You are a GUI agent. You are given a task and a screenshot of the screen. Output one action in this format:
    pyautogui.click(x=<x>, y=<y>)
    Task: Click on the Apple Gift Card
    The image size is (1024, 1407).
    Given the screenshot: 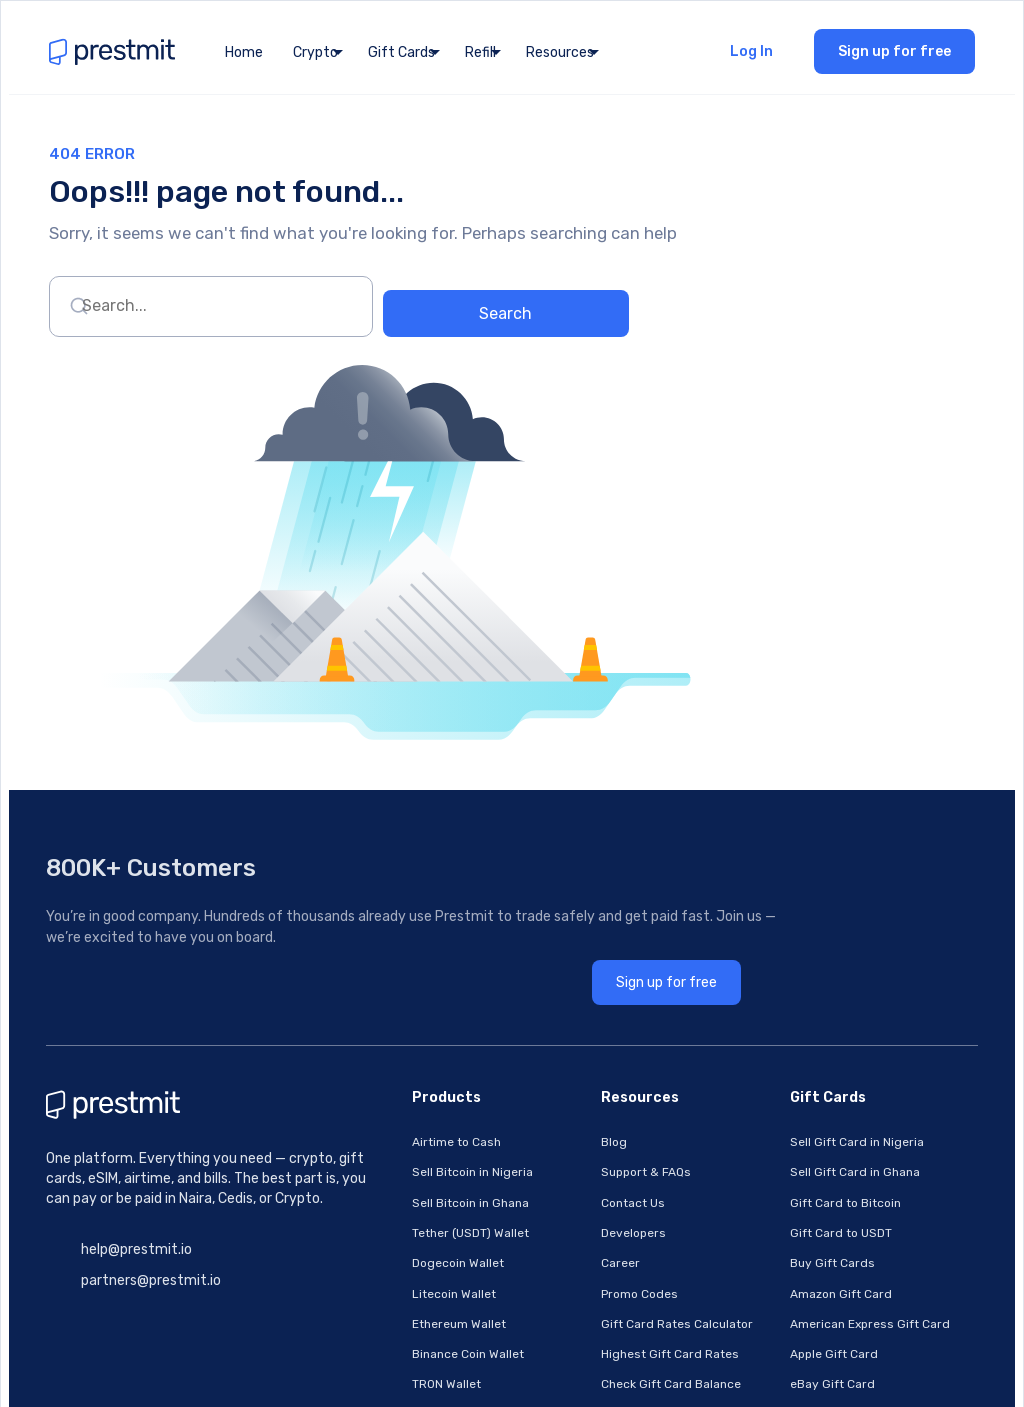 What is the action you would take?
    pyautogui.click(x=786, y=991)
    